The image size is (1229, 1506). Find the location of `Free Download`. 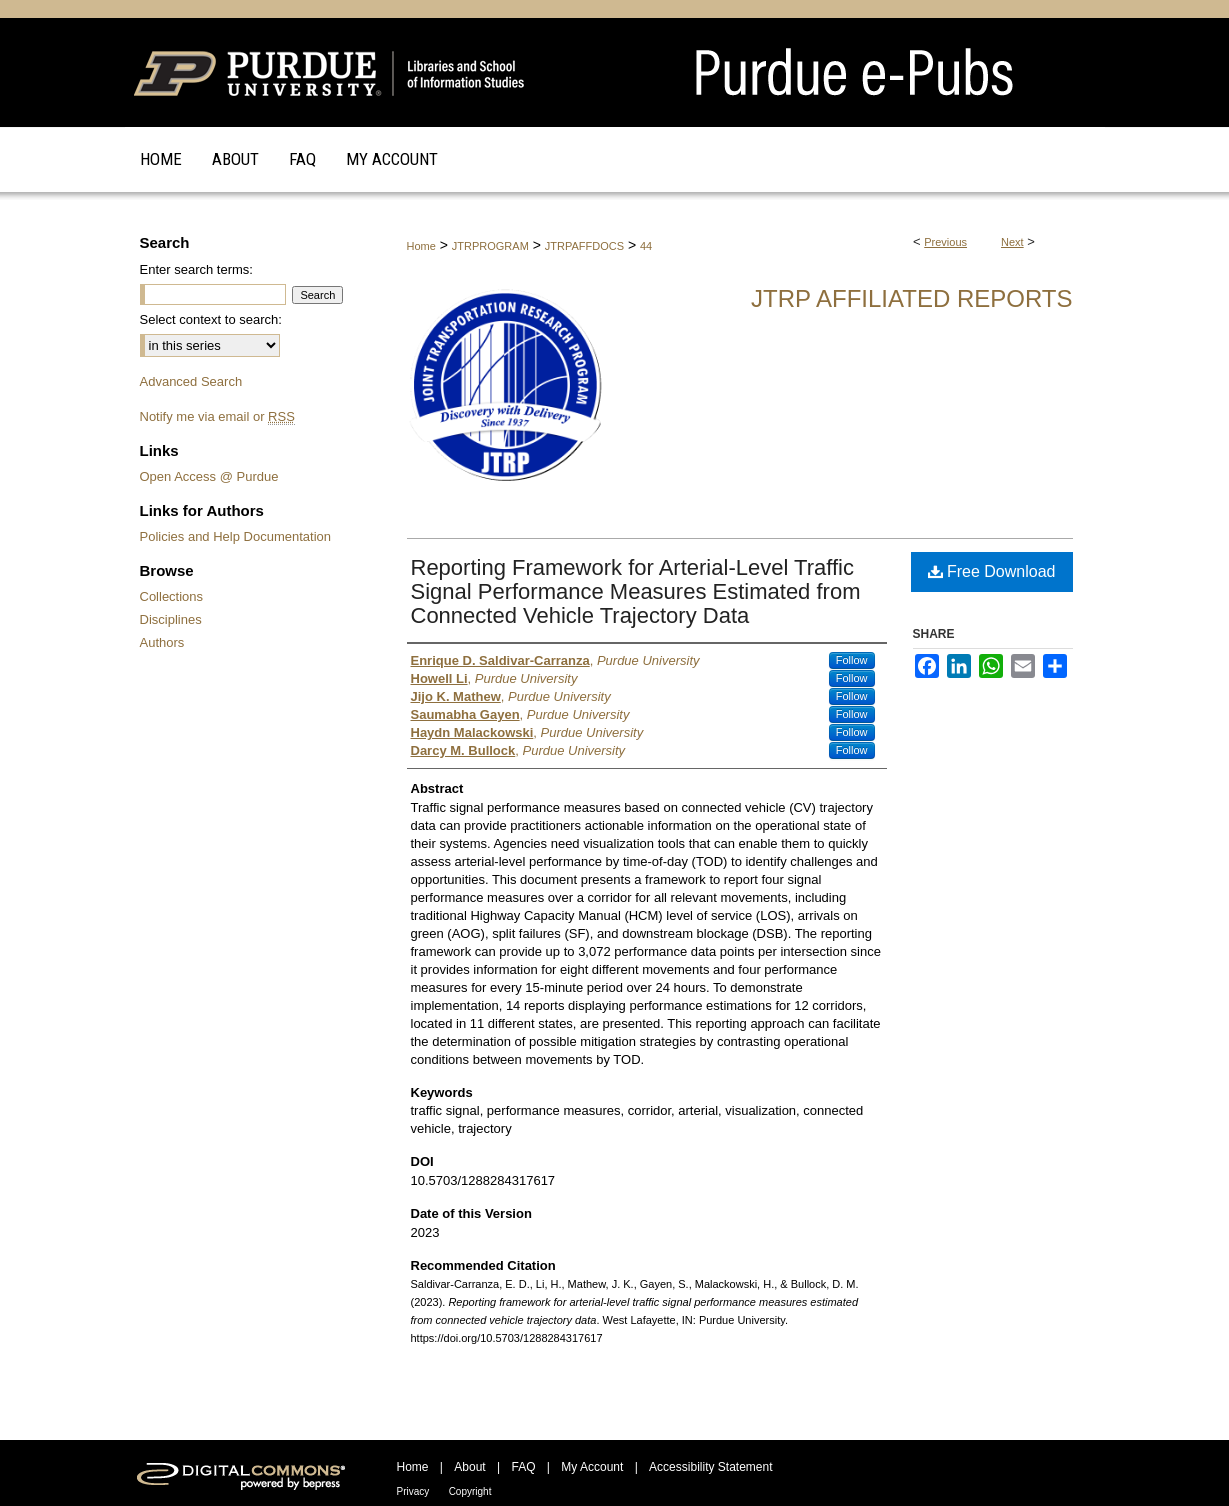

Free Download is located at coordinates (992, 571).